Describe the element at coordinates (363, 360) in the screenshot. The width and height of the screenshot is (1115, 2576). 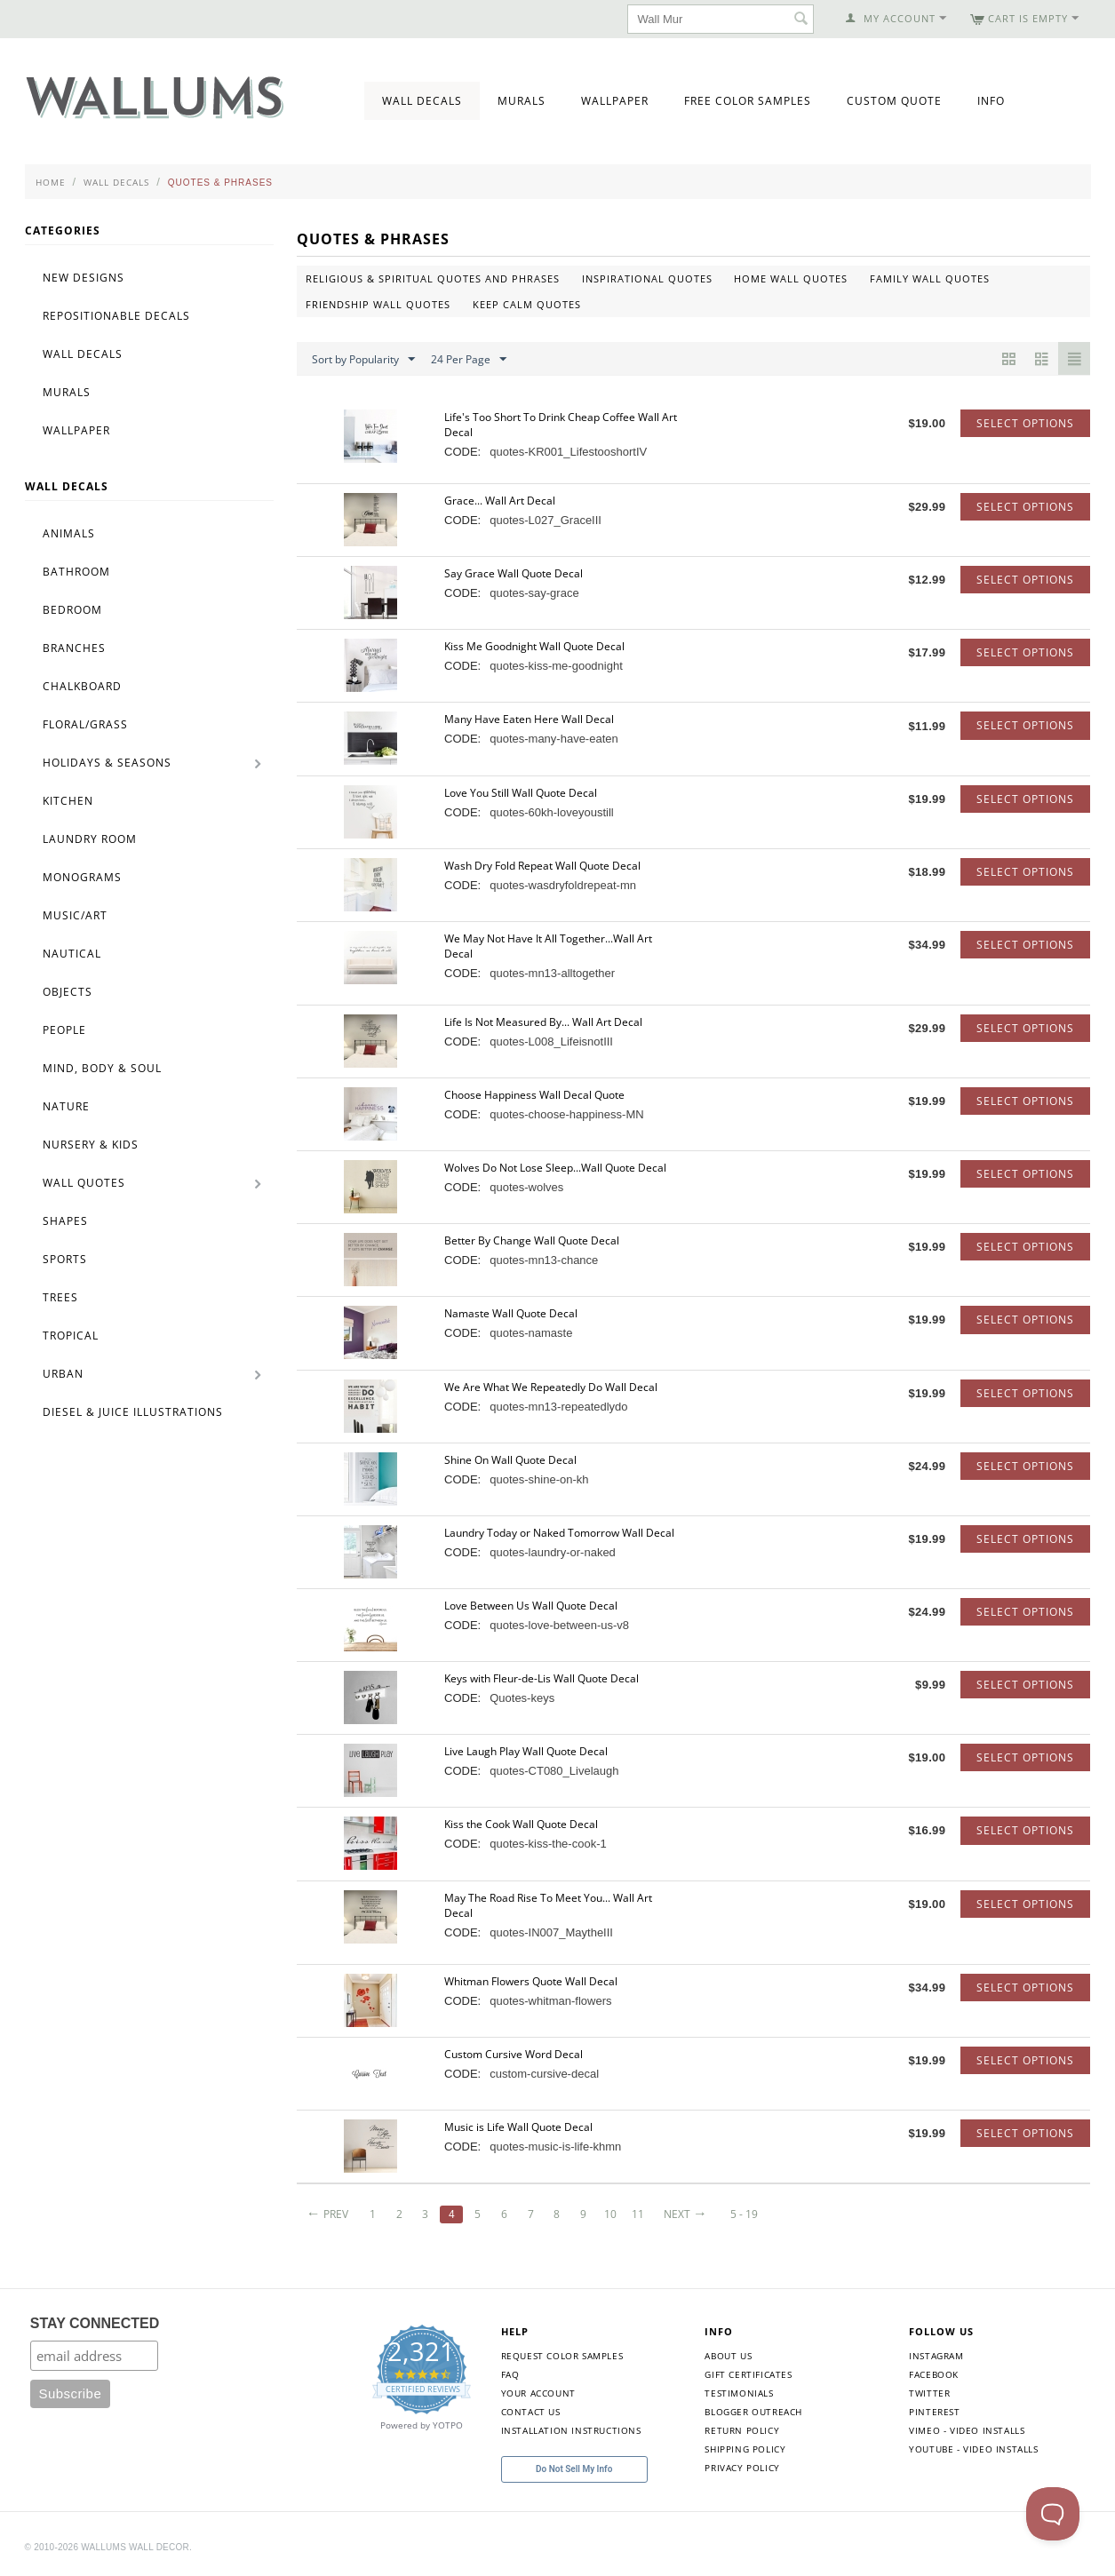
I see `Sort by Popularity` at that location.